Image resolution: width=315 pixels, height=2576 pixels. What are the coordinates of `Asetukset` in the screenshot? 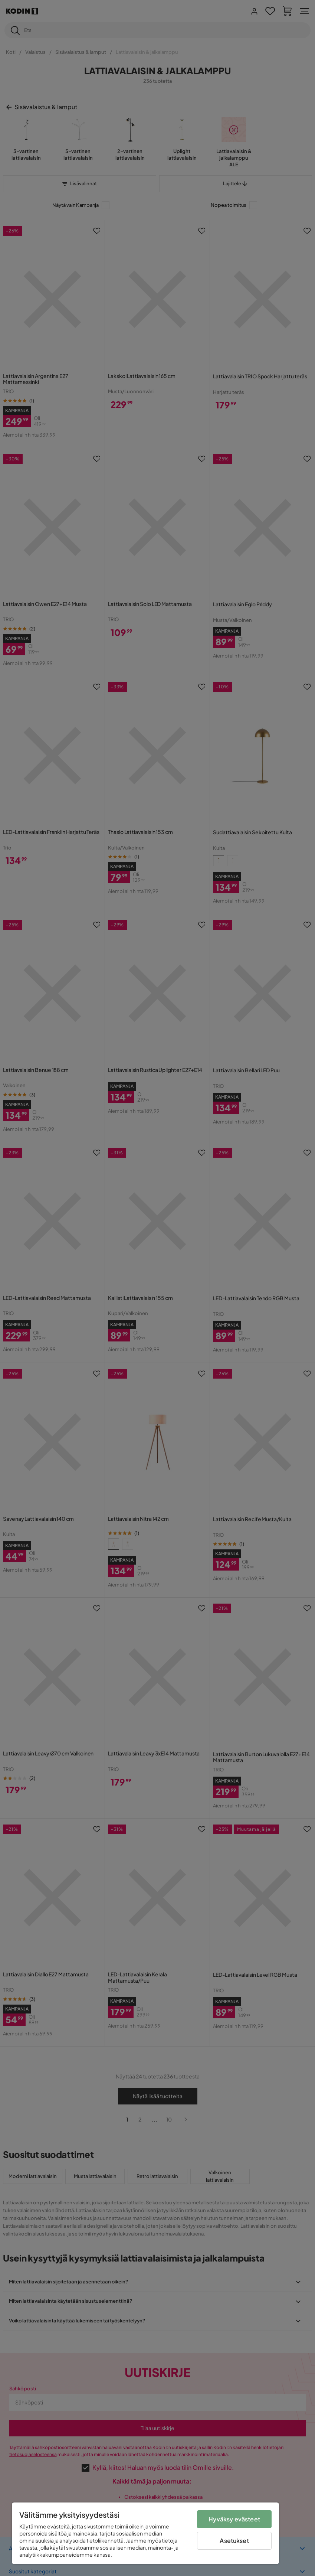 It's located at (234, 2540).